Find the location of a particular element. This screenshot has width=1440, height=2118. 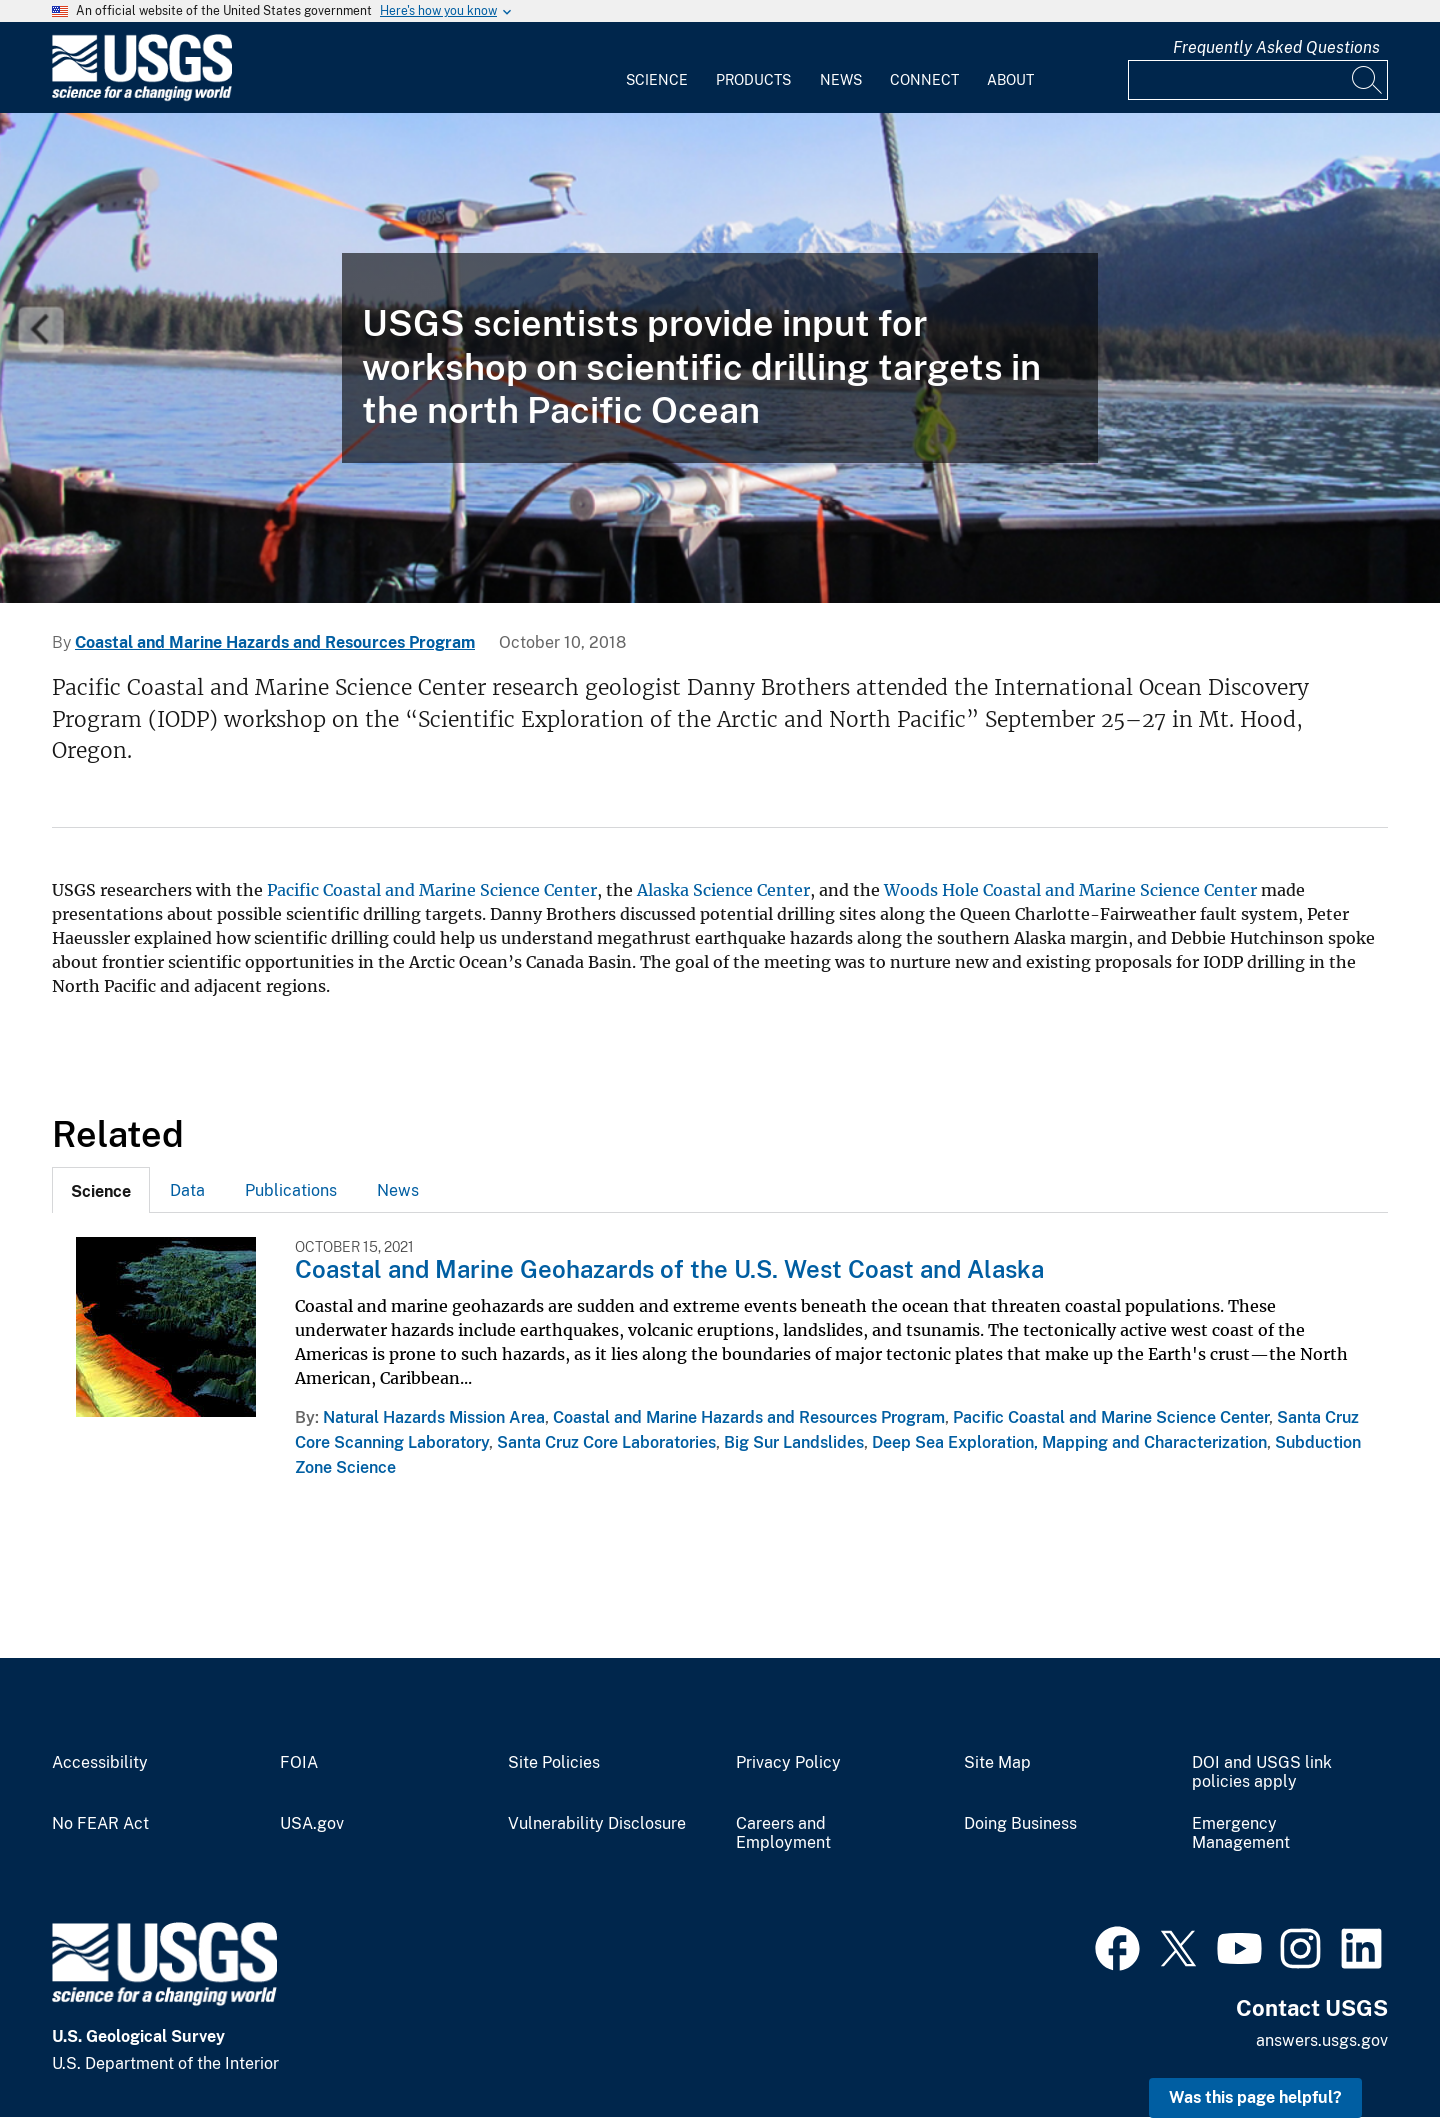

Site Map is located at coordinates (997, 1763).